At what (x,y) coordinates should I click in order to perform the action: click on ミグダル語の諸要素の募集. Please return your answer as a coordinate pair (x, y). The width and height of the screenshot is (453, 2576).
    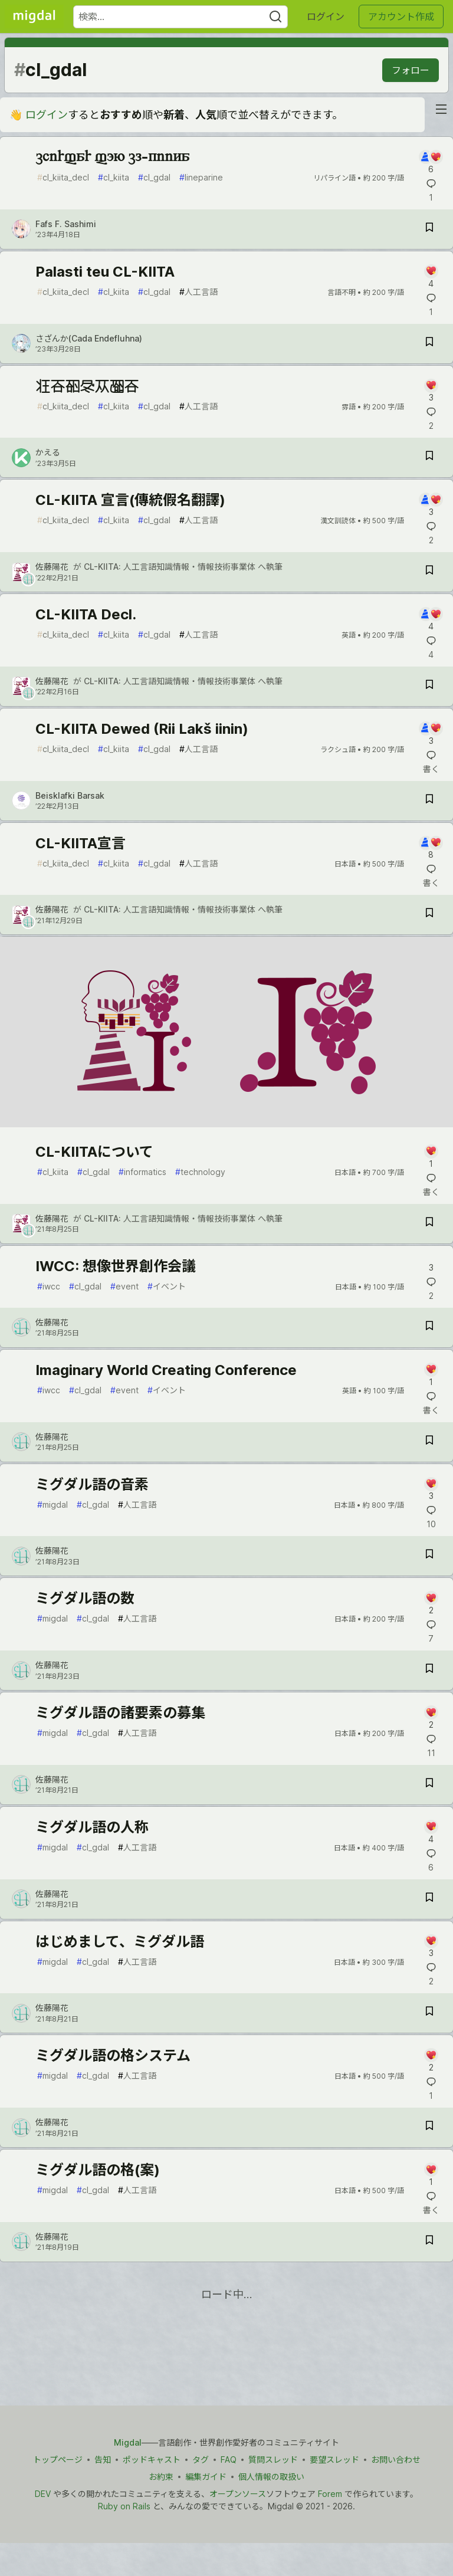
    Looking at the image, I should click on (120, 1712).